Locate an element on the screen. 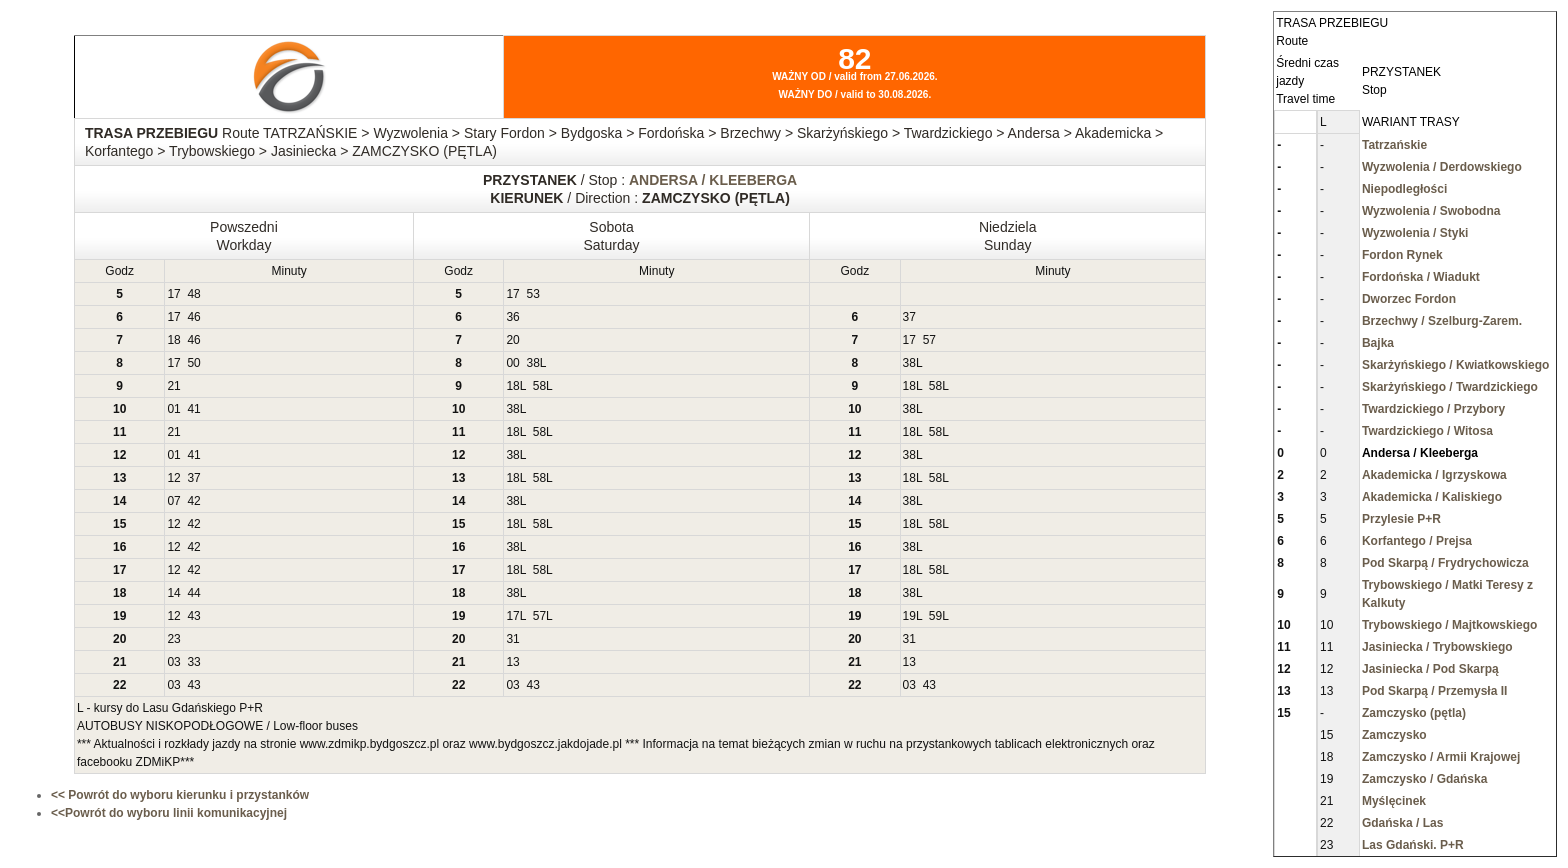  Wyzwolenia / Derdowskiego is located at coordinates (1442, 167).